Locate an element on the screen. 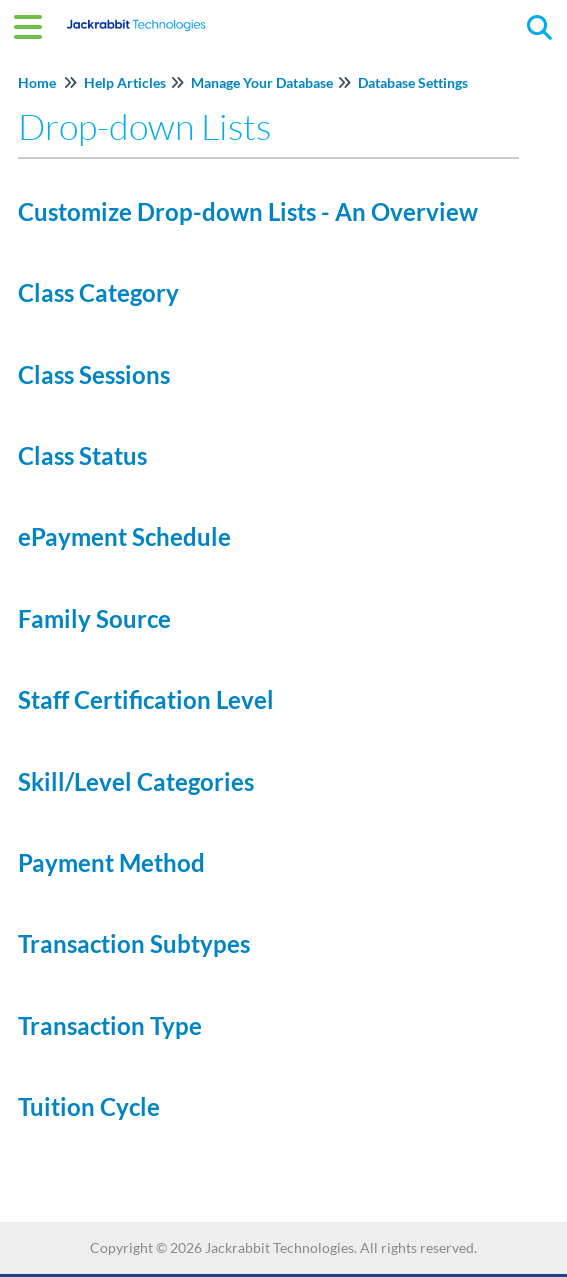 Image resolution: width=567 pixels, height=1277 pixels. Payment Method is located at coordinates (111, 862).